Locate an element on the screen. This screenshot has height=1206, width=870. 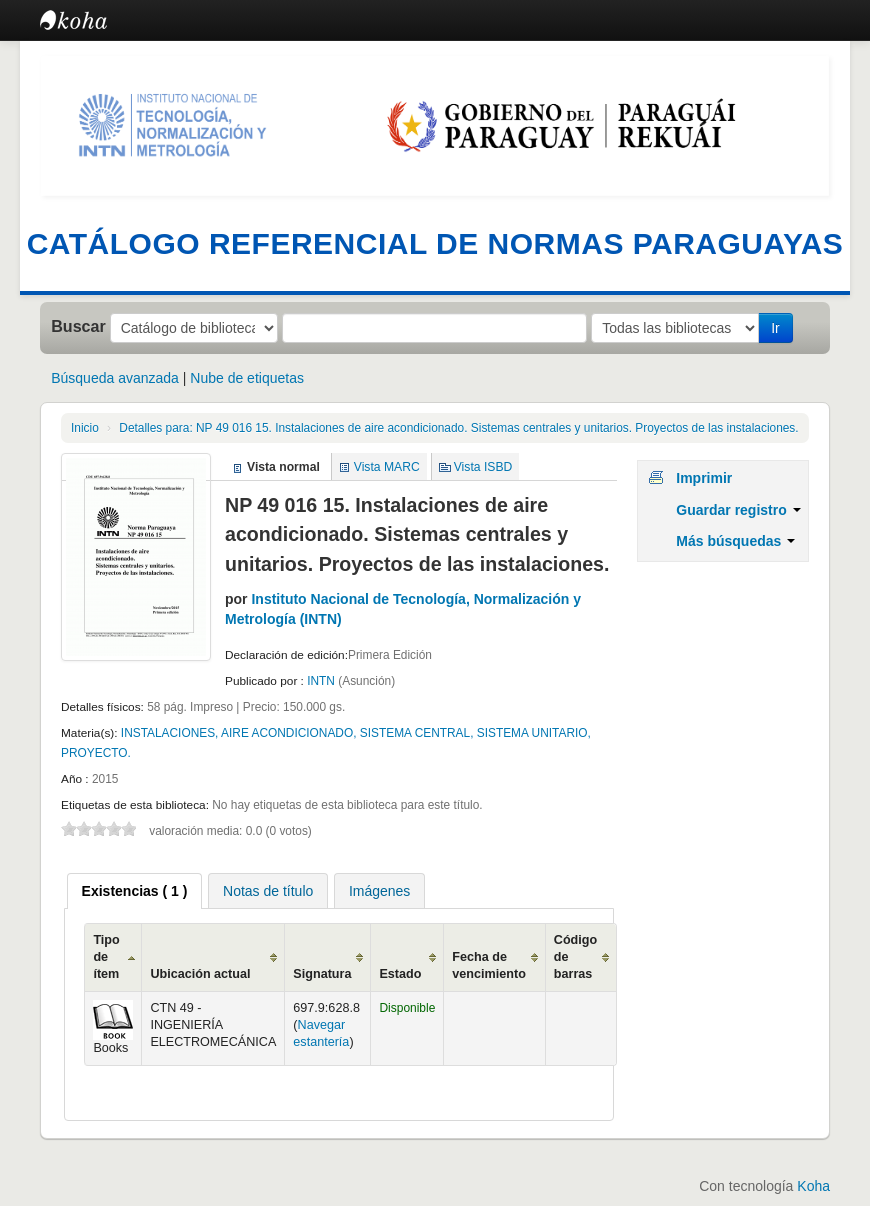
Koha is located at coordinates (813, 1186).